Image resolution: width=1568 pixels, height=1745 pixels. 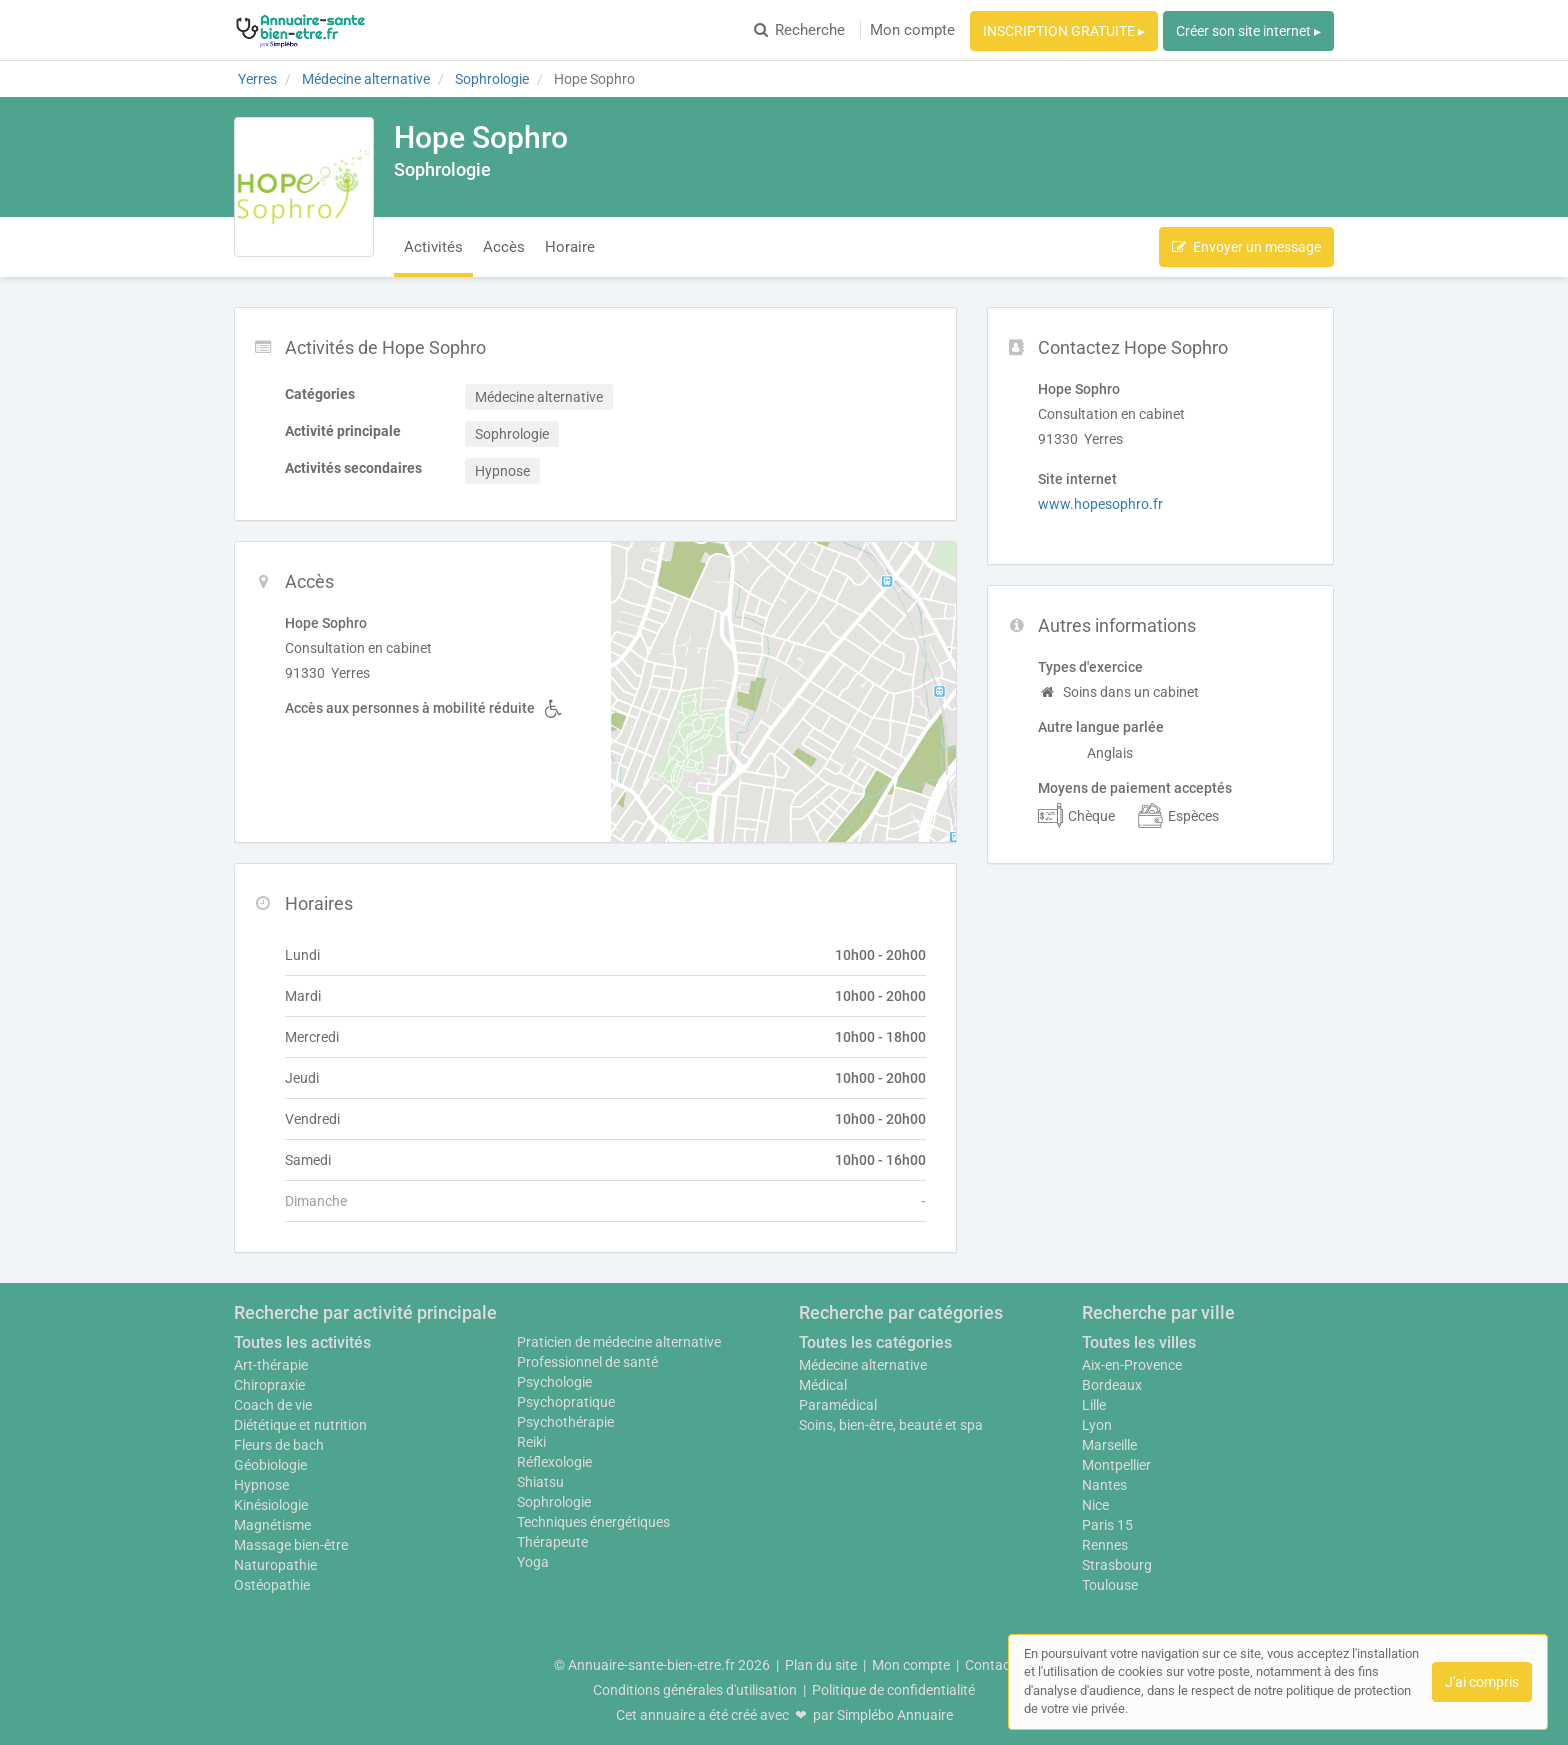 What do you see at coordinates (587, 1362) in the screenshot?
I see `Professionnel de santé` at bounding box center [587, 1362].